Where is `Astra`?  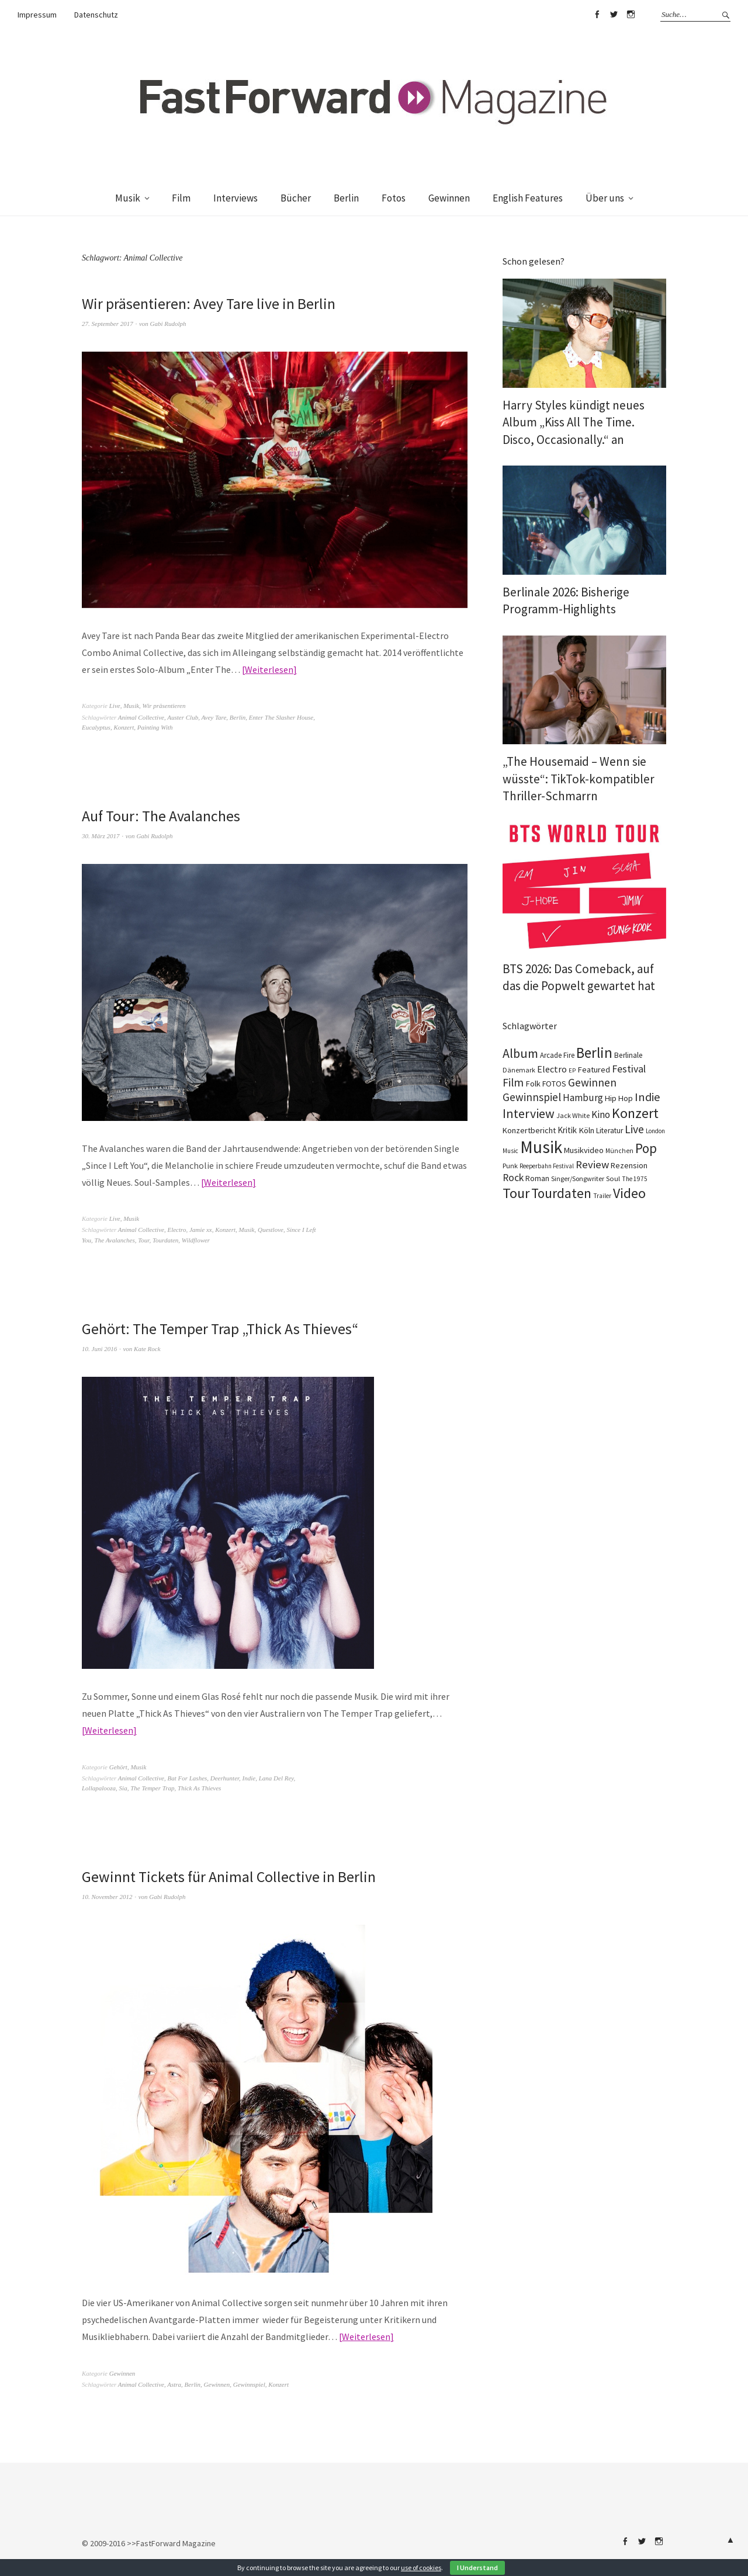
Astra is located at coordinates (174, 2384).